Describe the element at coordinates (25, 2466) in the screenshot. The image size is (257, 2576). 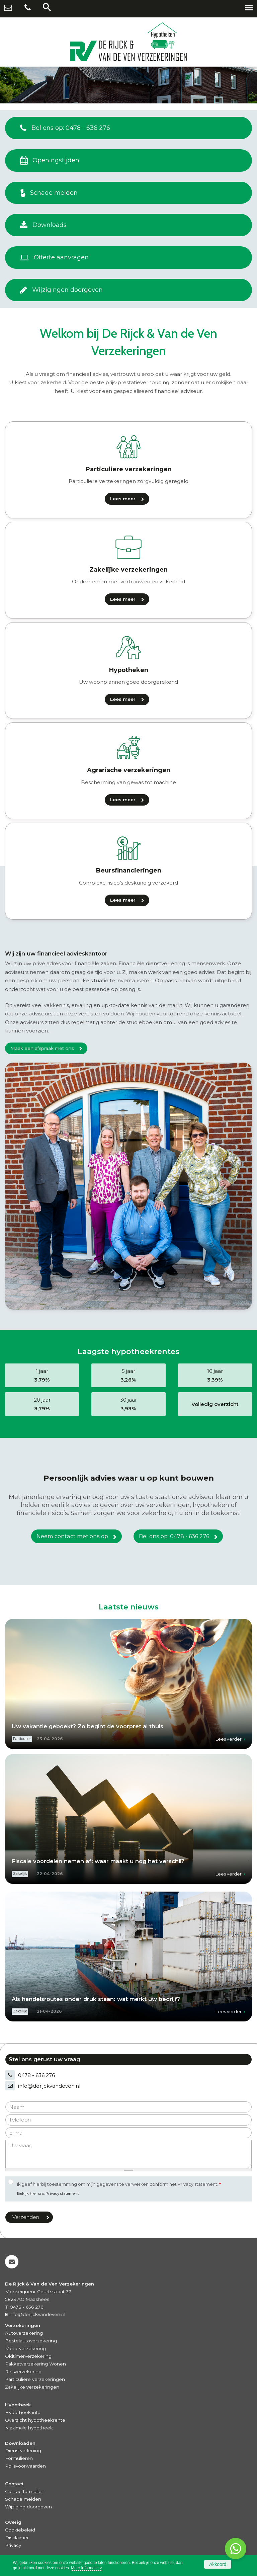
I see `Polisvoorwaarden` at that location.